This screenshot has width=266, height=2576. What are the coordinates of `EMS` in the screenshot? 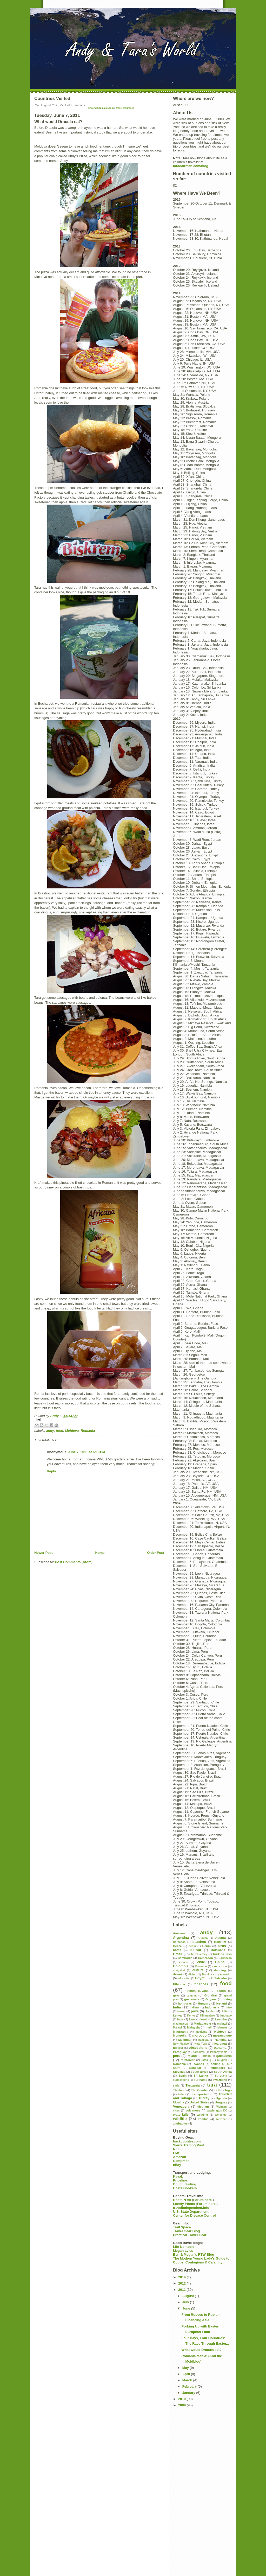 It's located at (176, 2153).